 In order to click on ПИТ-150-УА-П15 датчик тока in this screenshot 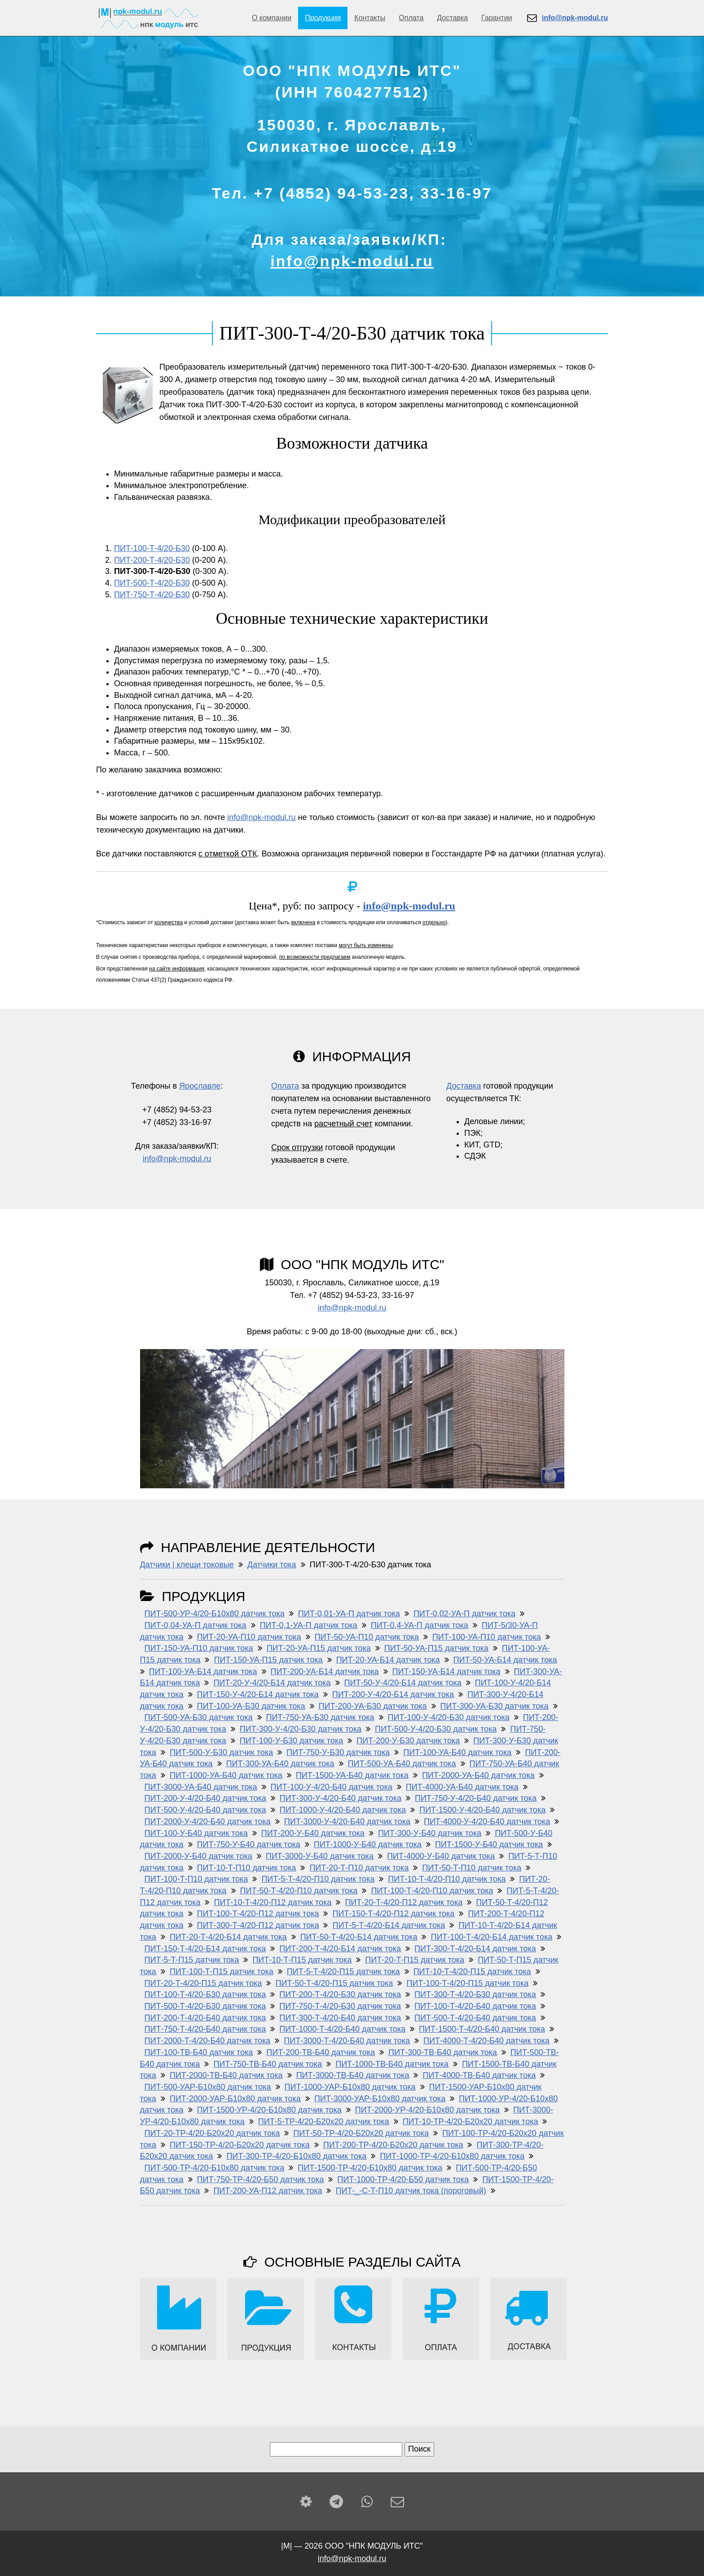, I will do `click(268, 1659)`.